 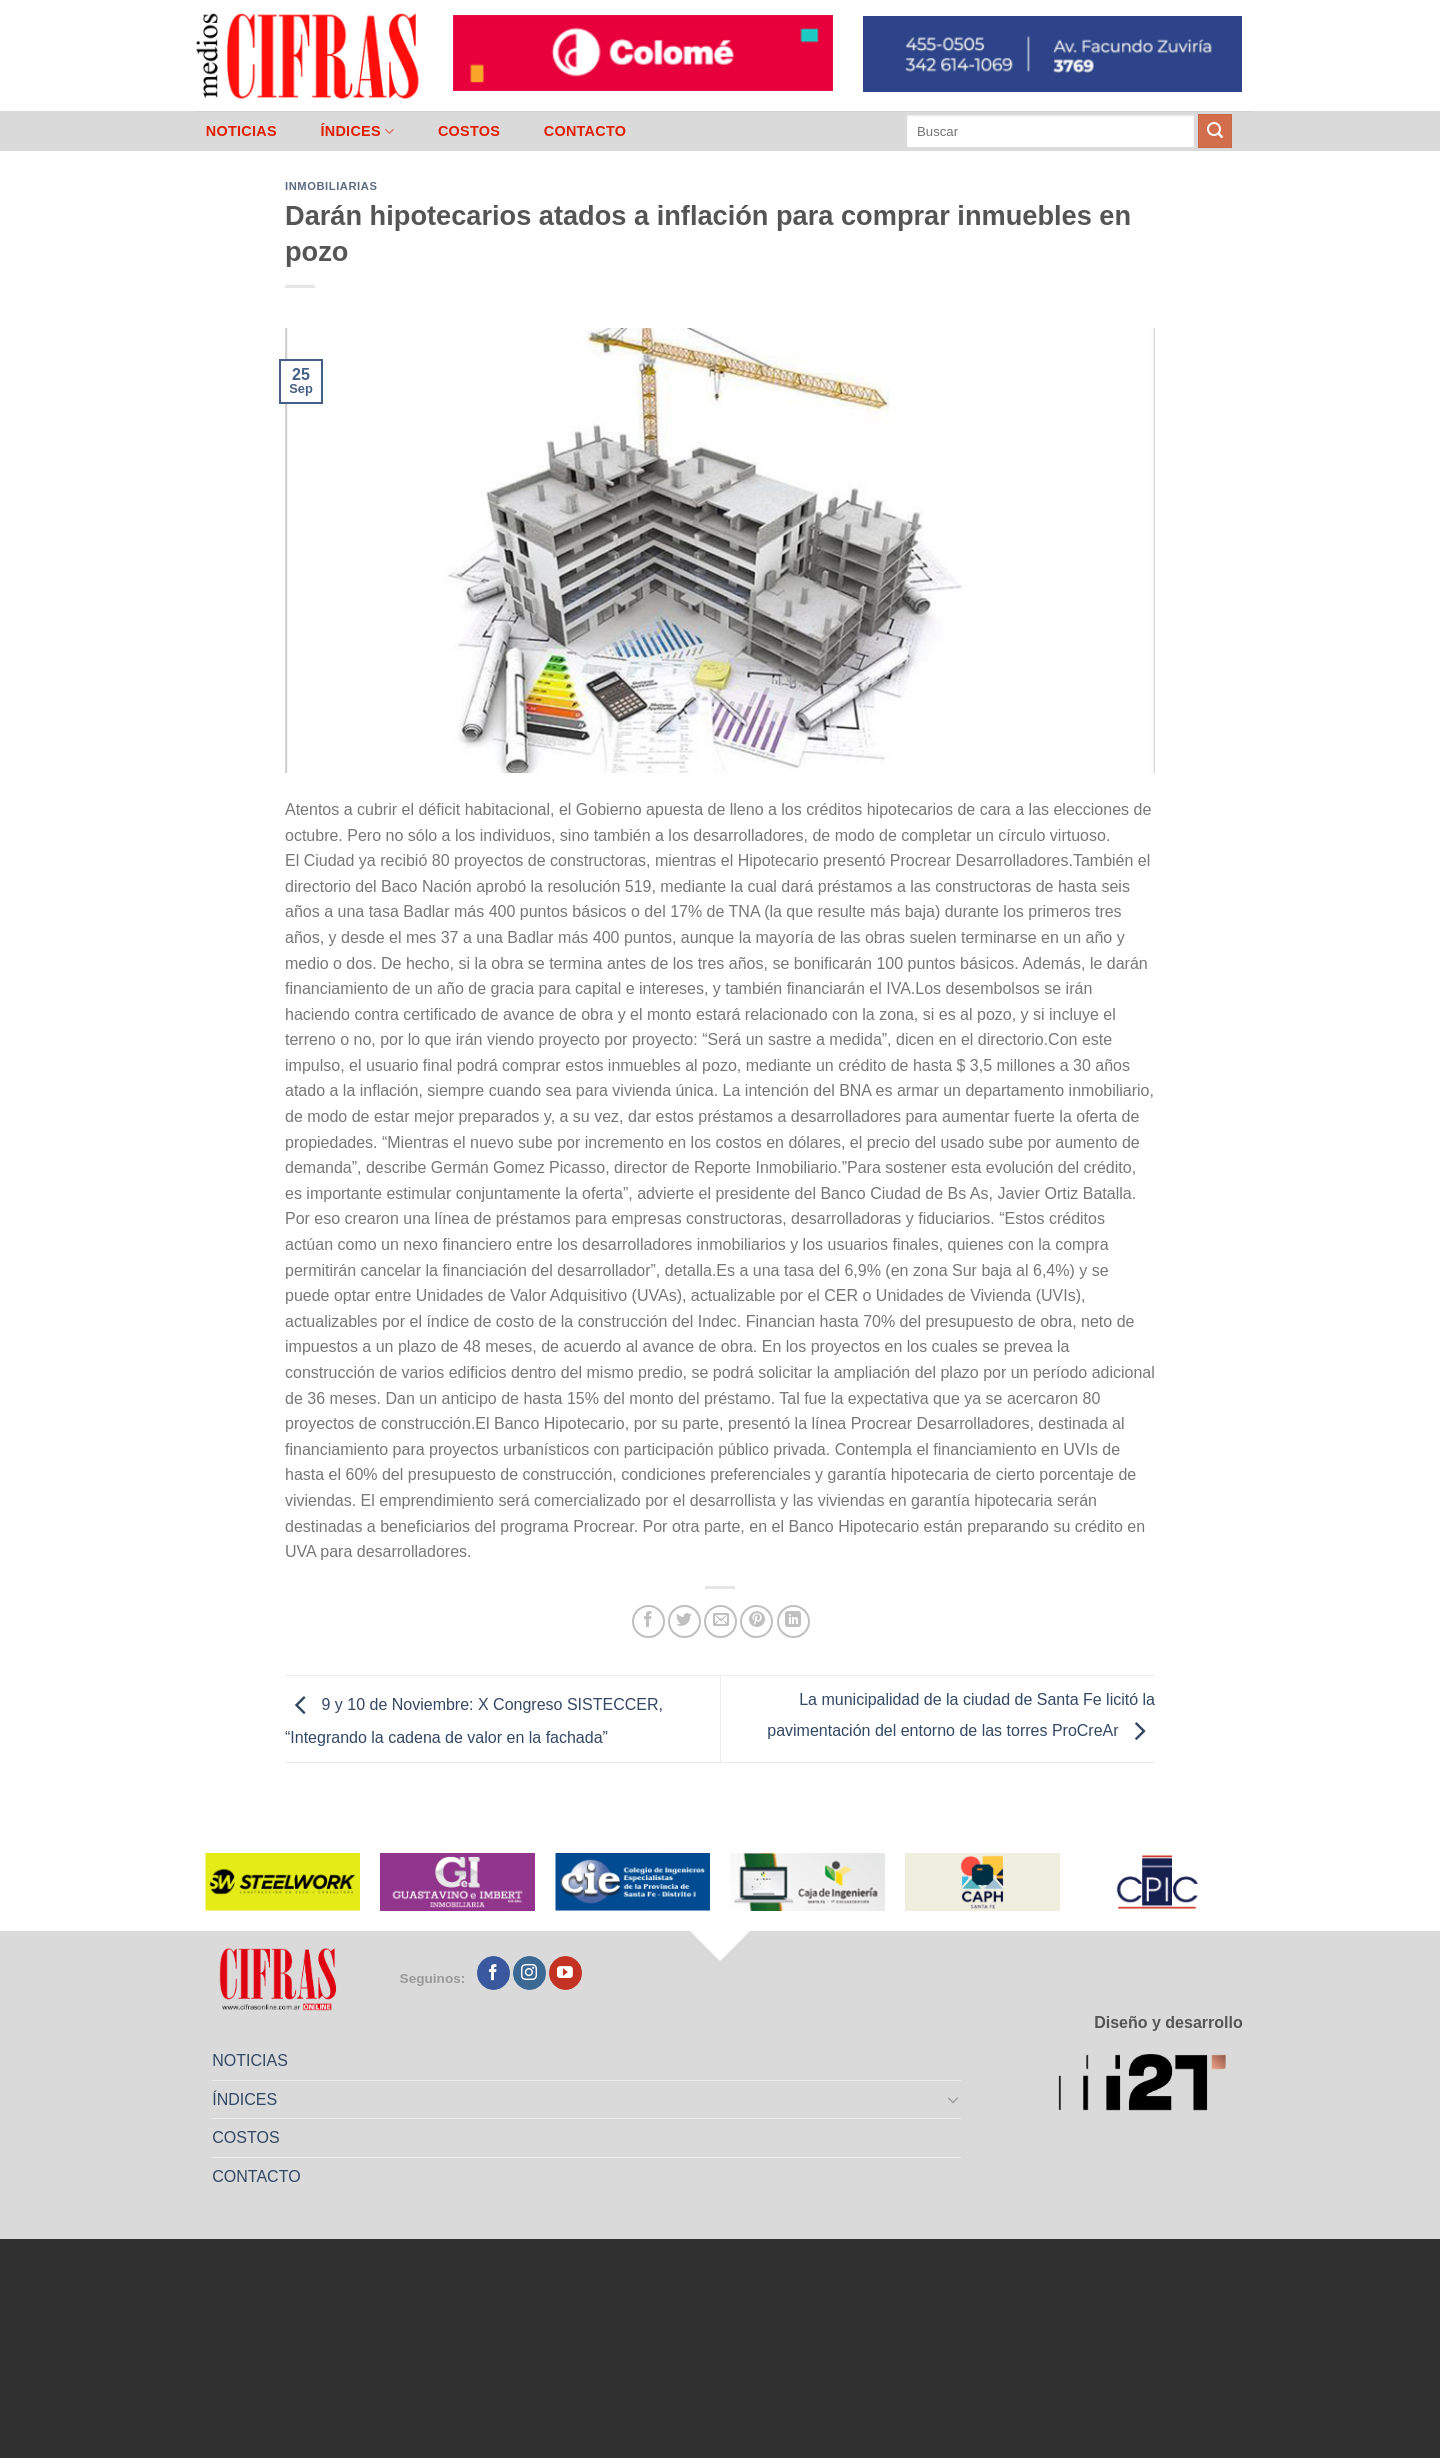 I want to click on [Seguir en Facebook], so click(x=493, y=1973).